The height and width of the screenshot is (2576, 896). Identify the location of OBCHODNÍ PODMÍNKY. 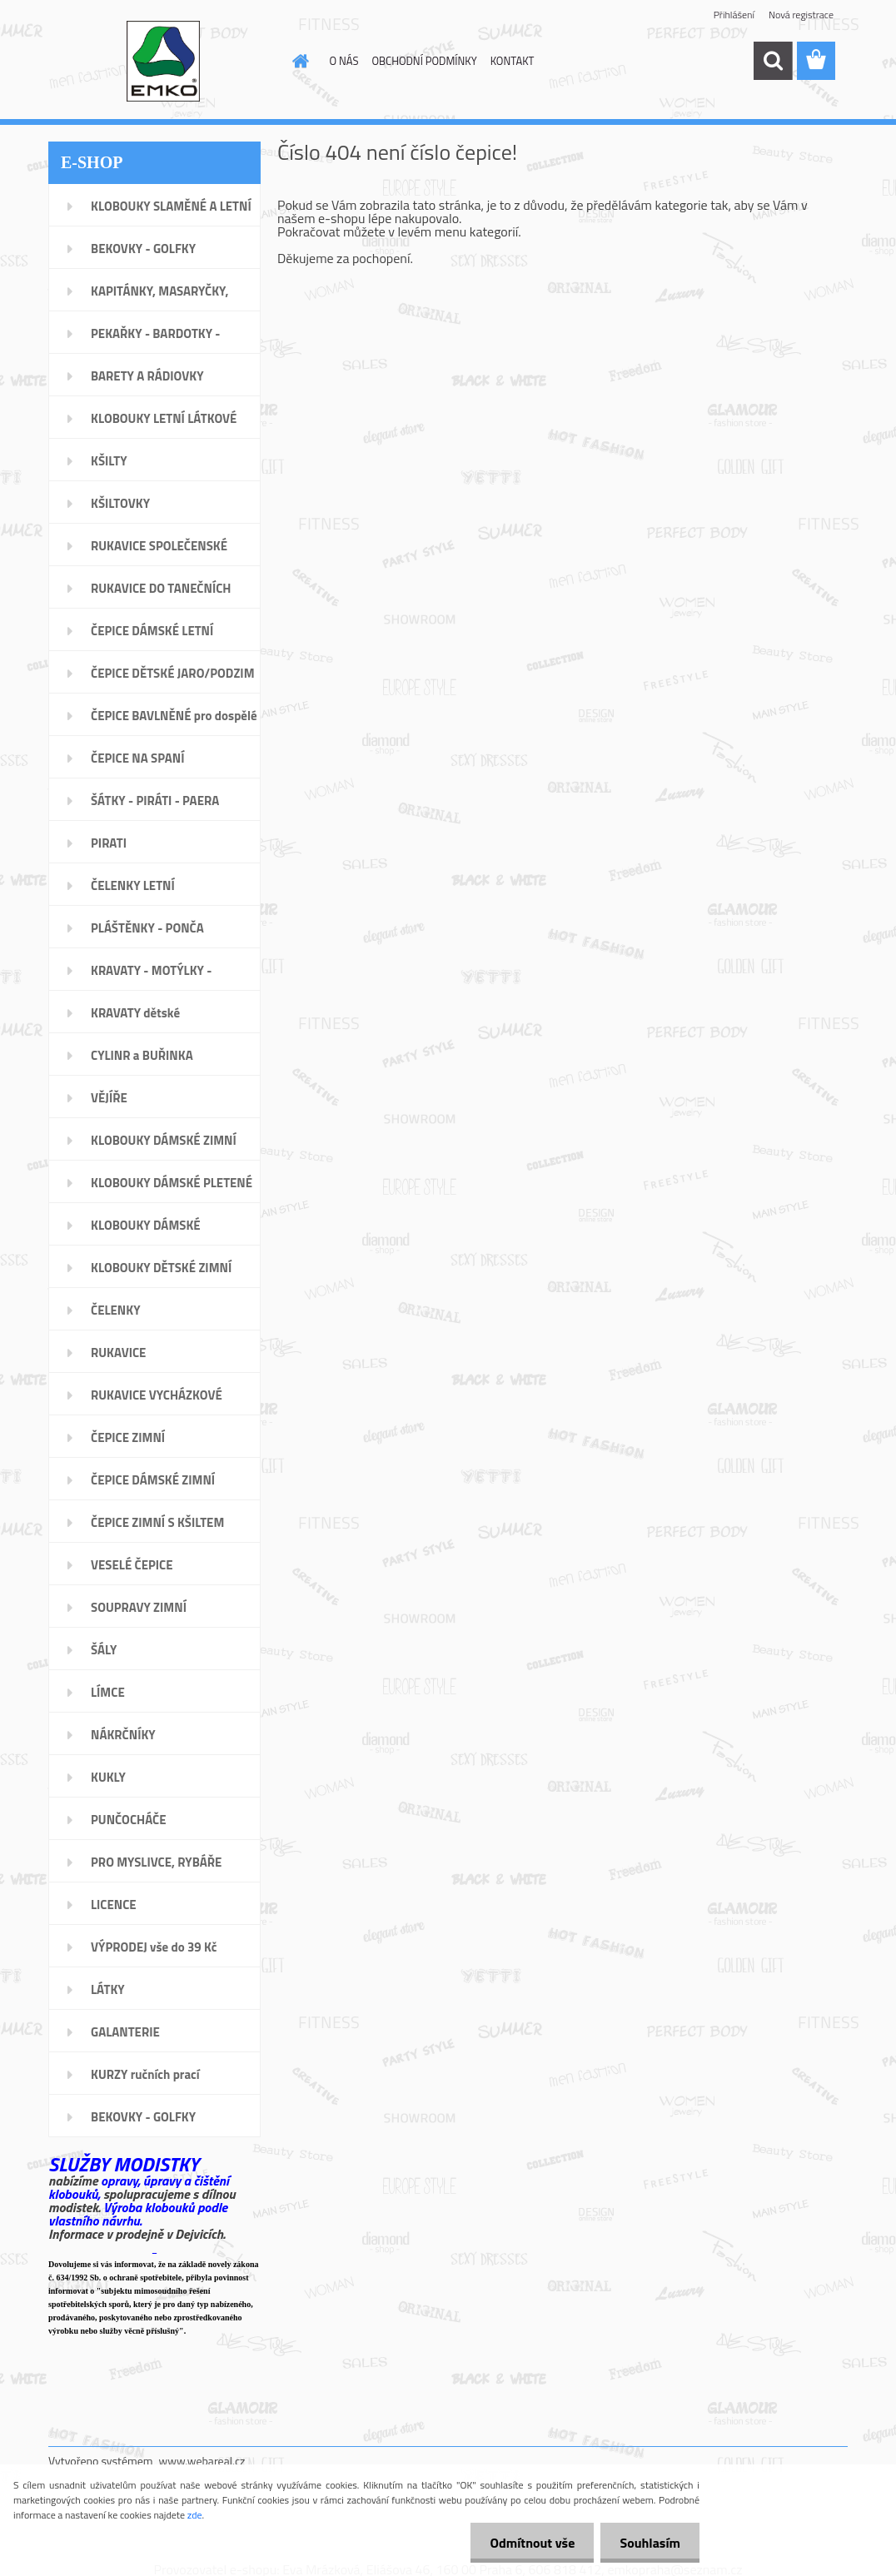
(423, 60).